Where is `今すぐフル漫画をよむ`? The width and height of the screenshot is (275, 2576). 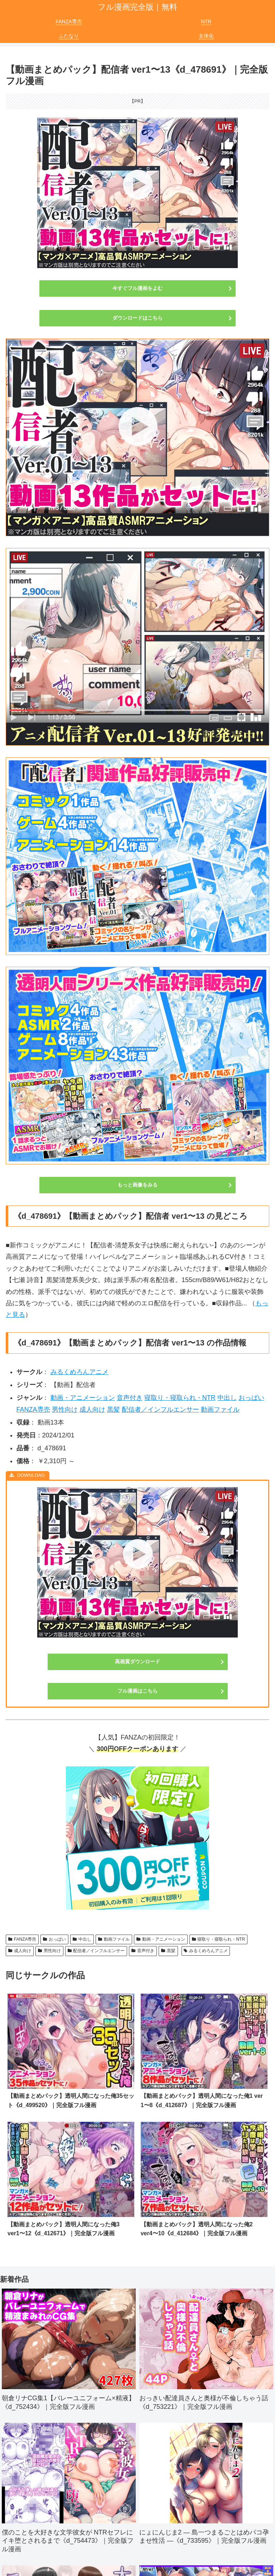
今すぐフル漫画をよむ is located at coordinates (137, 288).